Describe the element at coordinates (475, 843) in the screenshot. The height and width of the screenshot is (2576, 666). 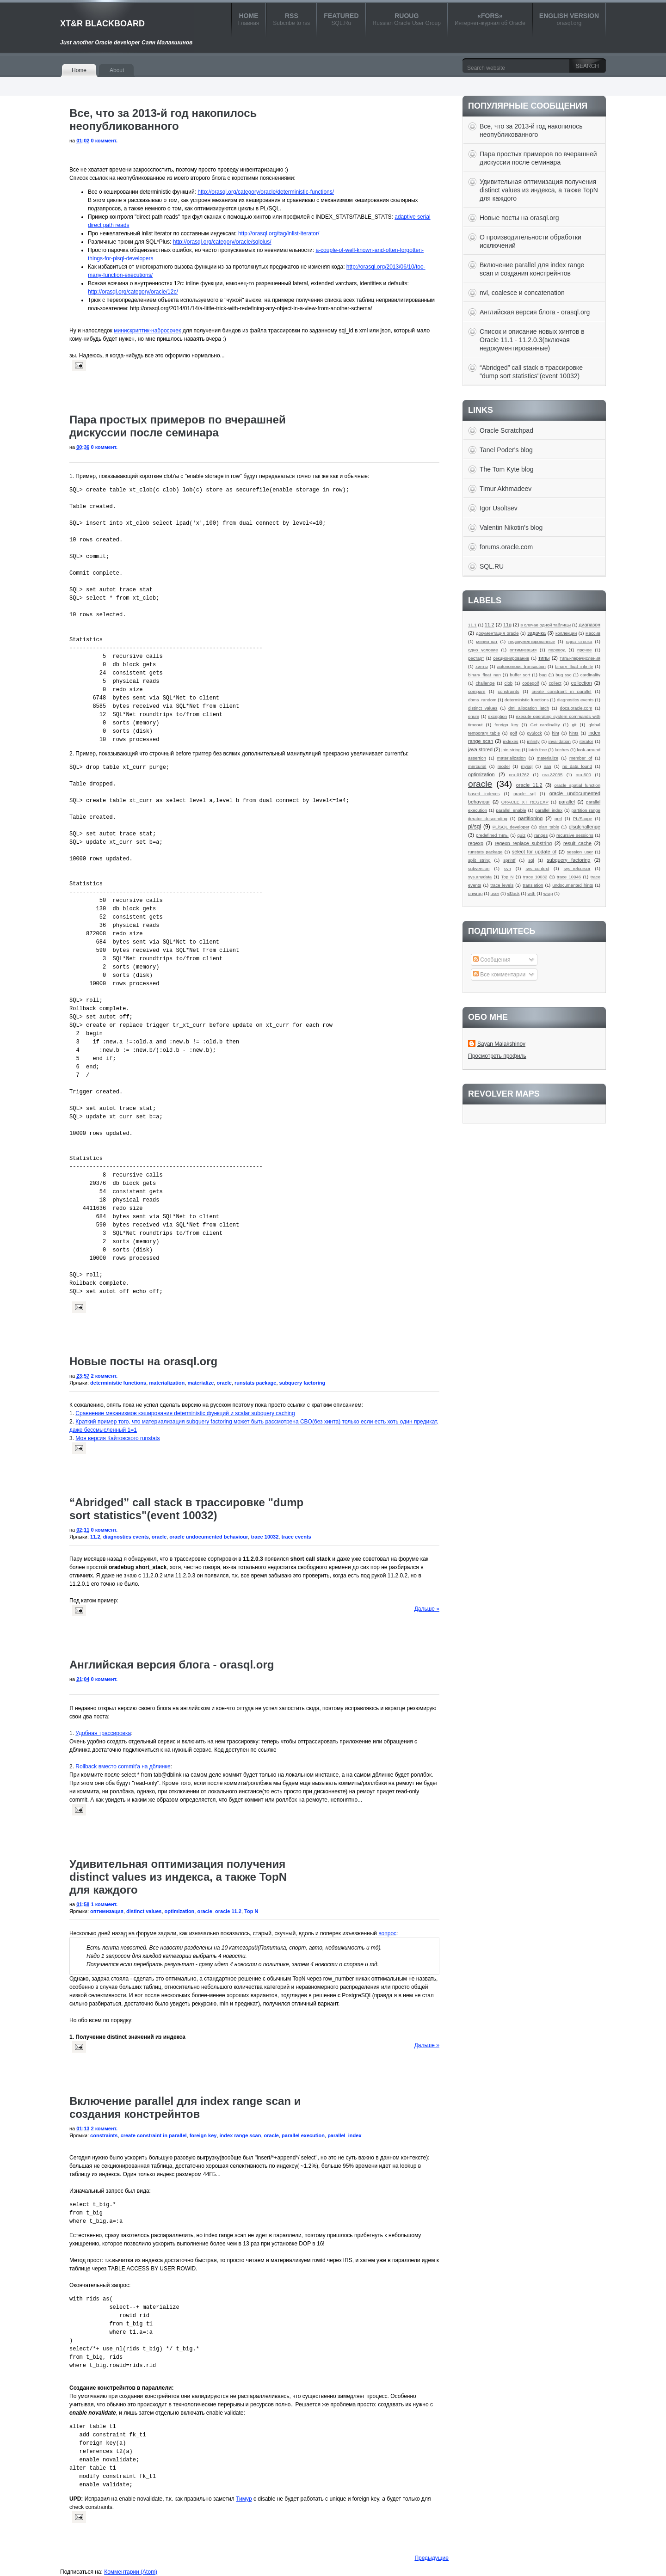
I see `regexp` at that location.